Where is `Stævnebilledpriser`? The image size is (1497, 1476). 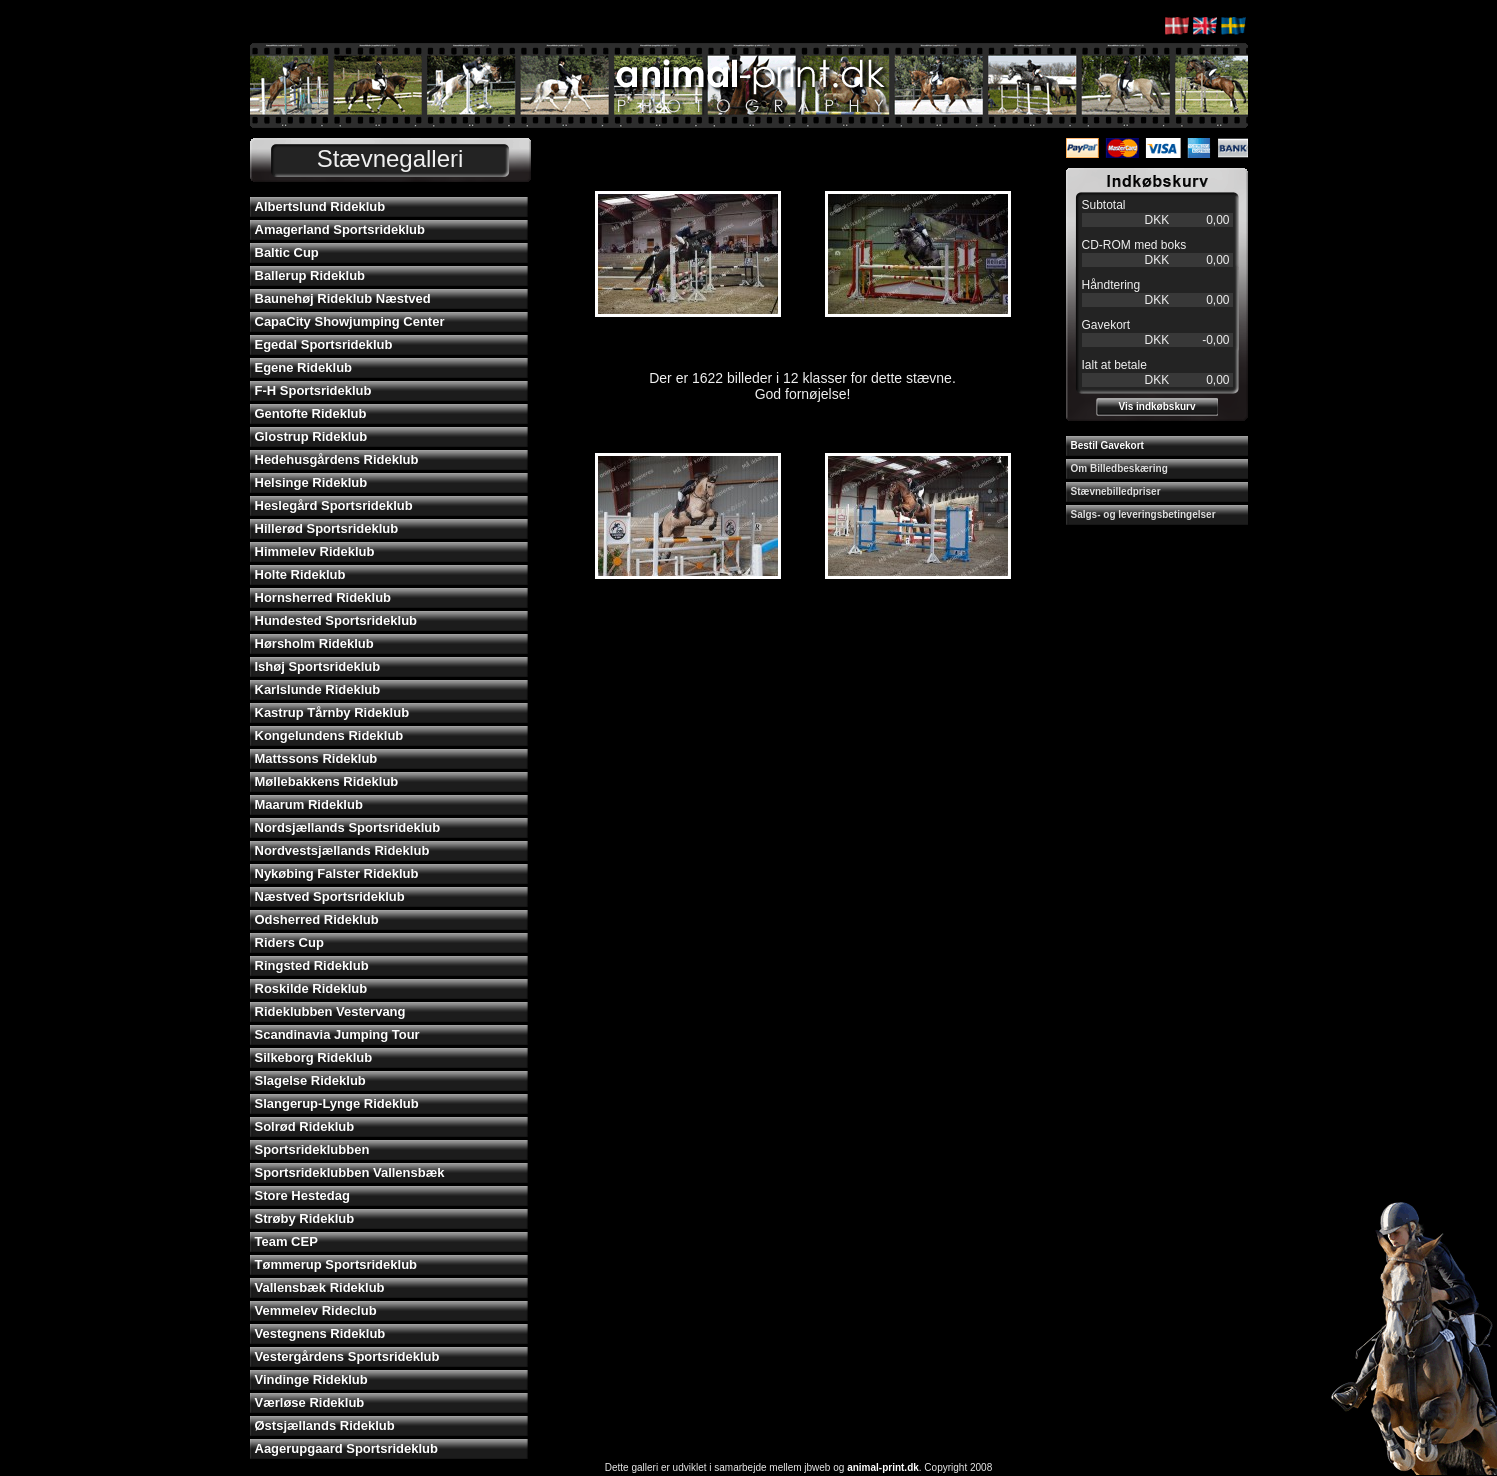 Stævnebilledpriser is located at coordinates (1116, 491).